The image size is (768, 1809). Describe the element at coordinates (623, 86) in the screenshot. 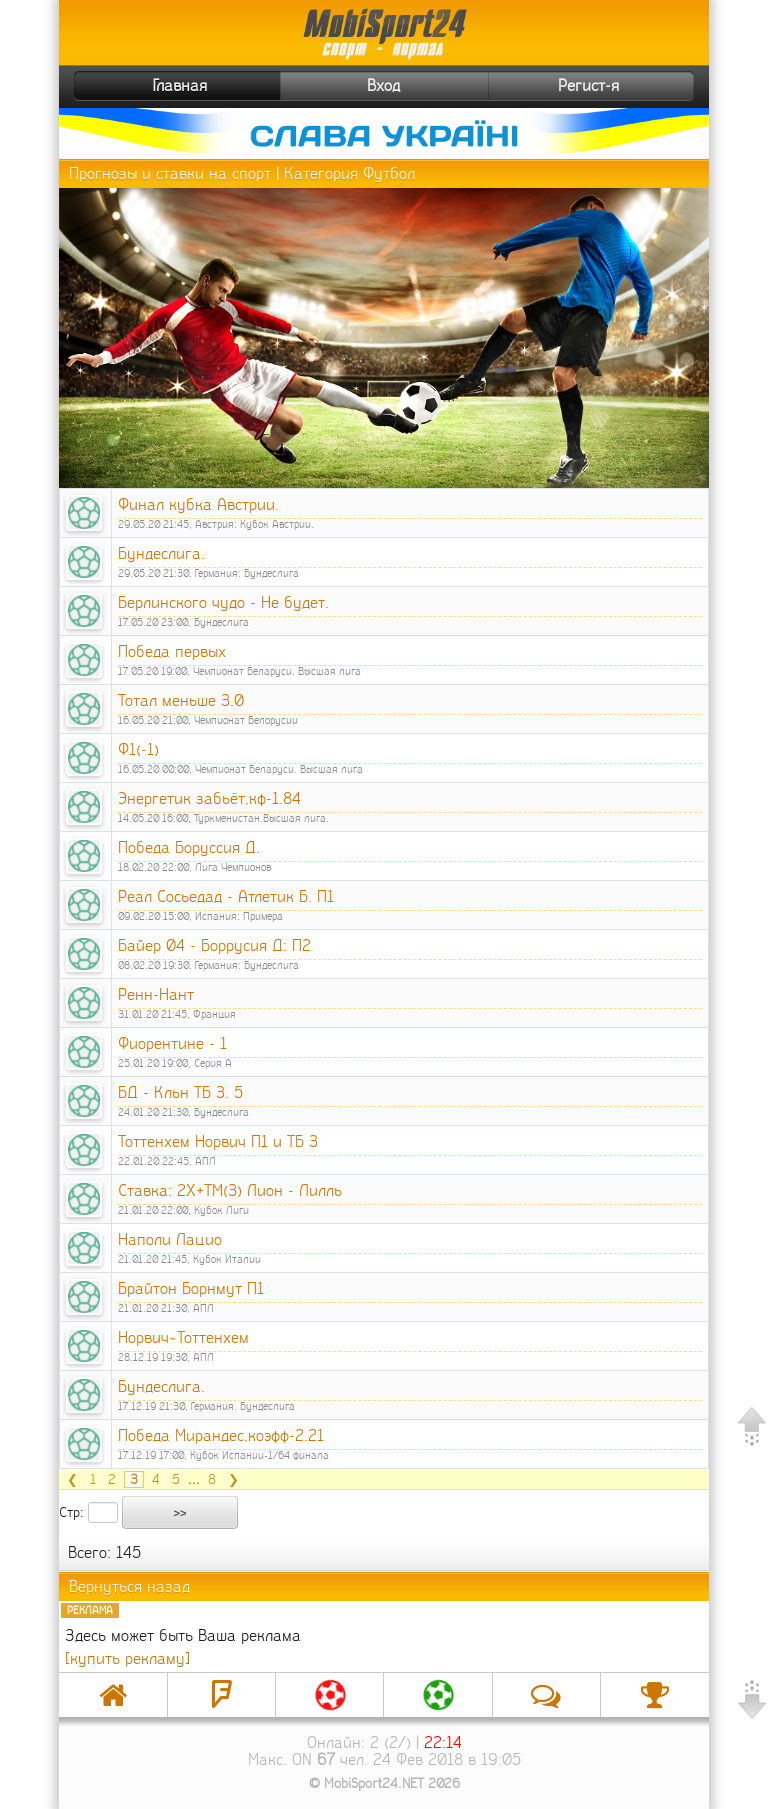

I see `Регист-я` at that location.